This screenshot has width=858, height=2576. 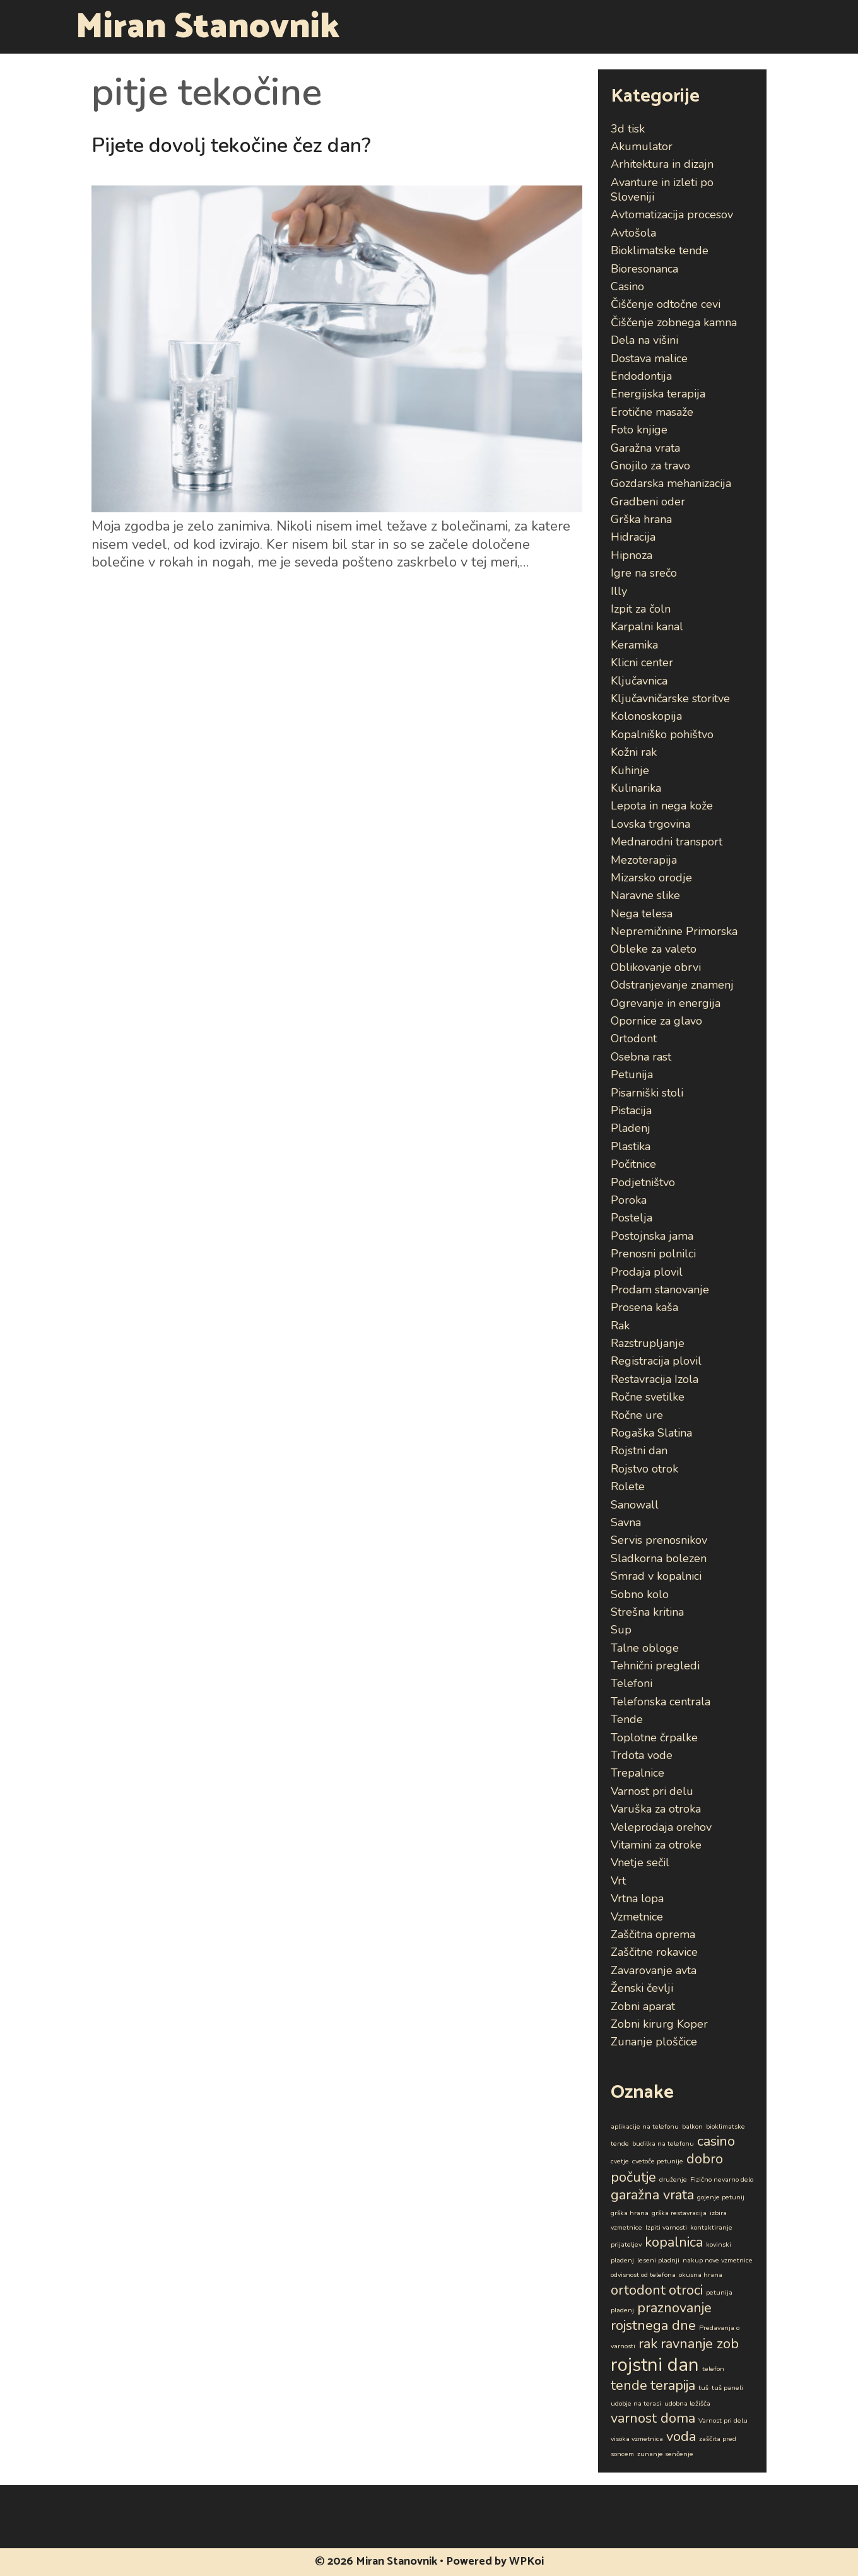 I want to click on Kožni rak, so click(x=634, y=752).